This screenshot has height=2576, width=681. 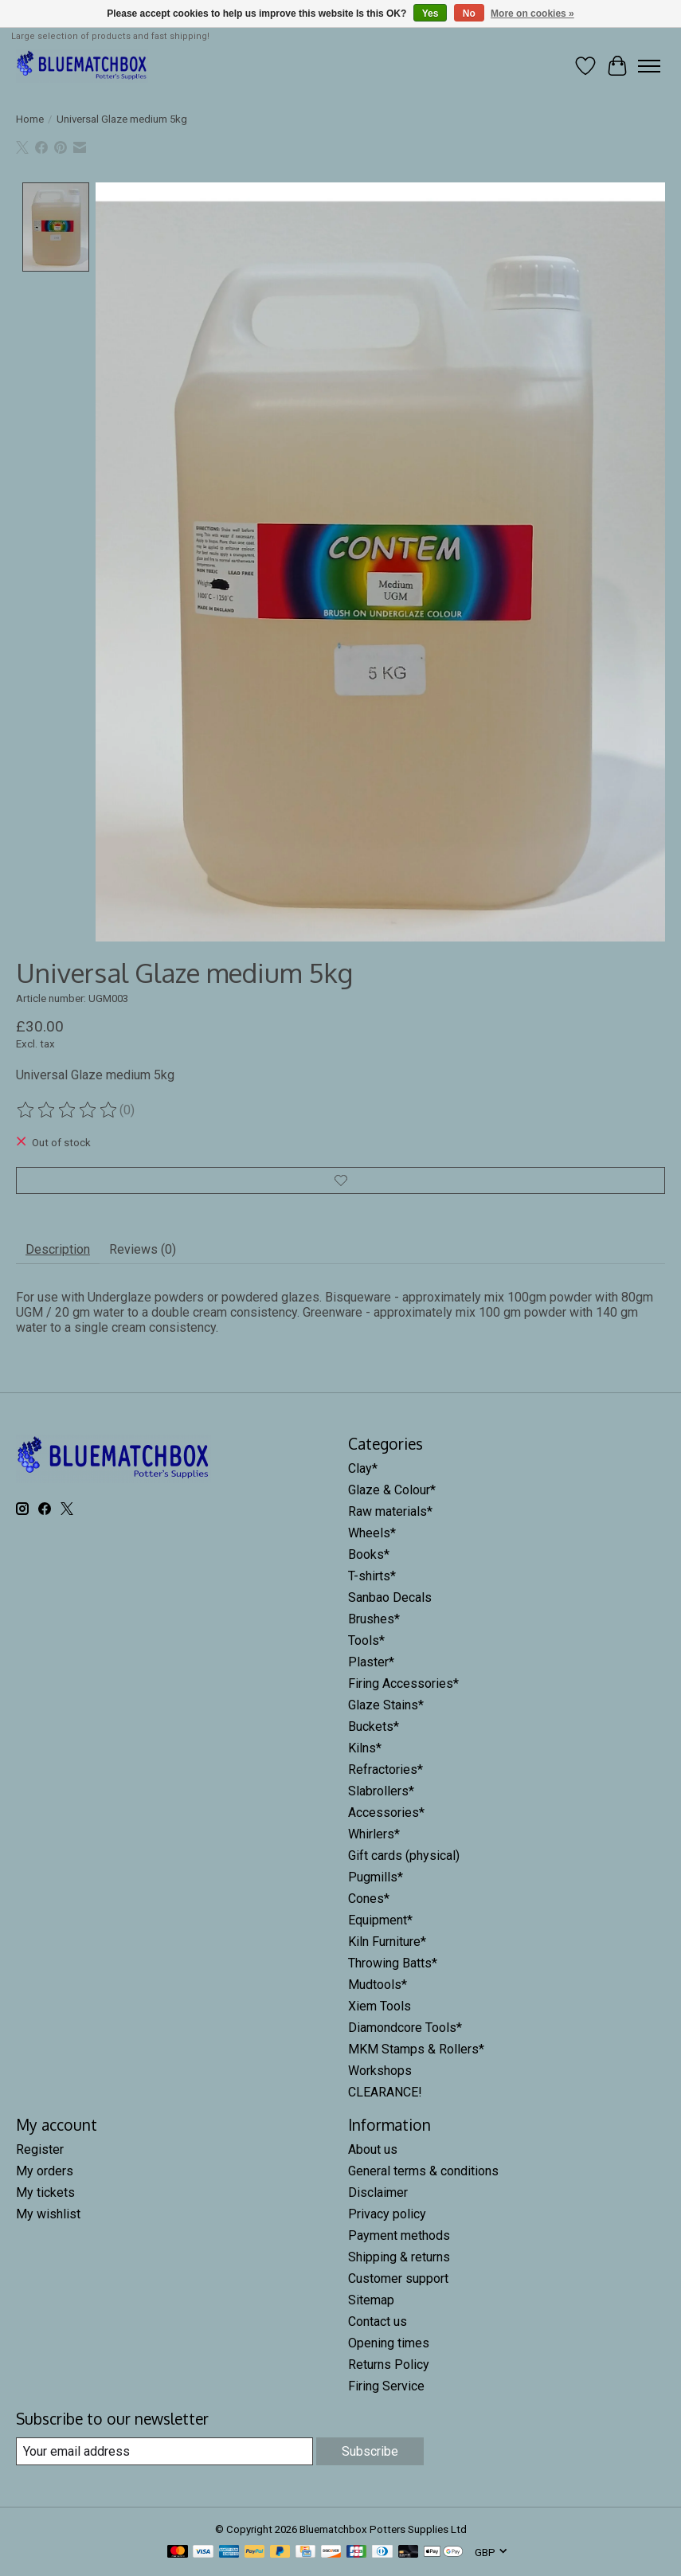 What do you see at coordinates (385, 2092) in the screenshot?
I see `CLEARANCE!` at bounding box center [385, 2092].